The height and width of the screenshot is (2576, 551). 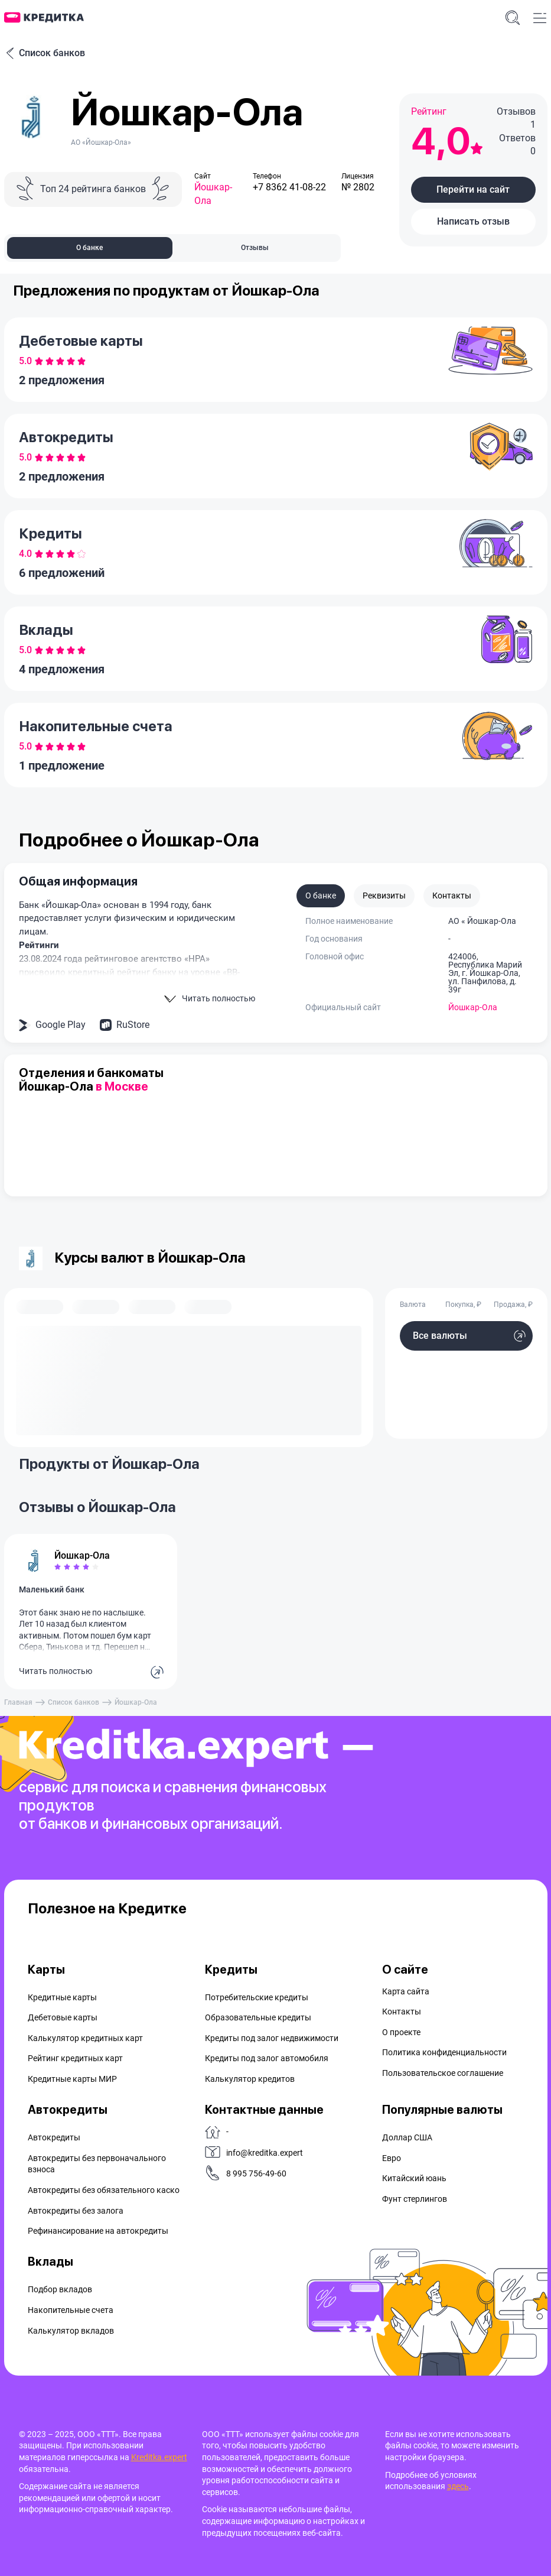 What do you see at coordinates (255, 248) in the screenshot?
I see `Отзывы [tab]` at bounding box center [255, 248].